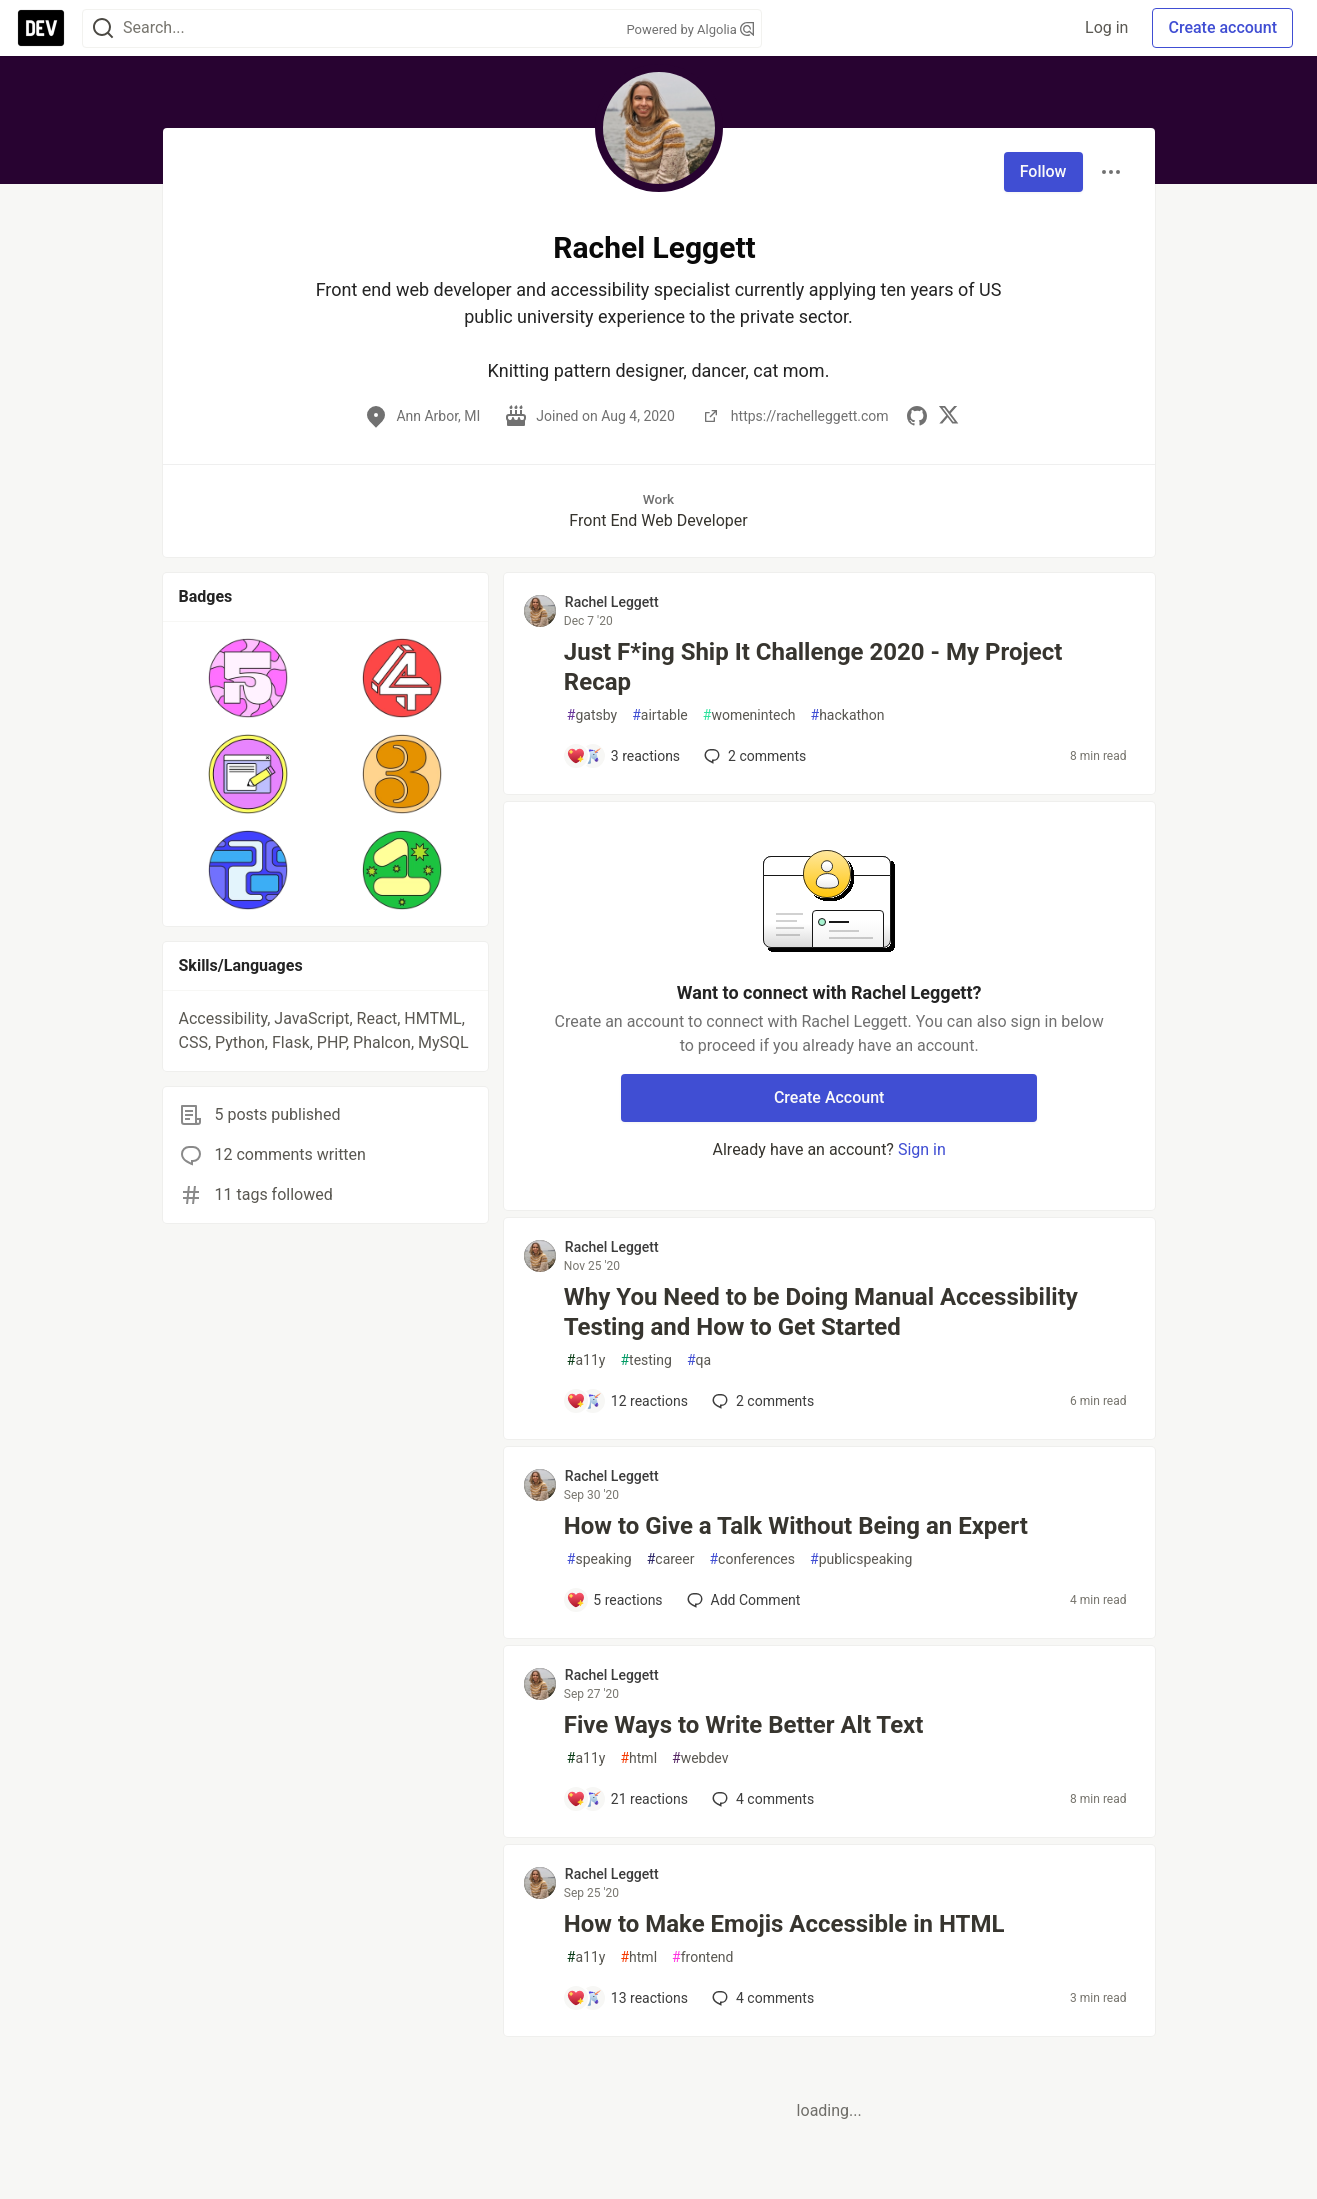 The height and width of the screenshot is (2199, 1317). Describe the element at coordinates (753, 756) in the screenshot. I see `2 [Add a comment to post - Just F*ing Ship It Challenge 2020 - My Project Recap]` at that location.